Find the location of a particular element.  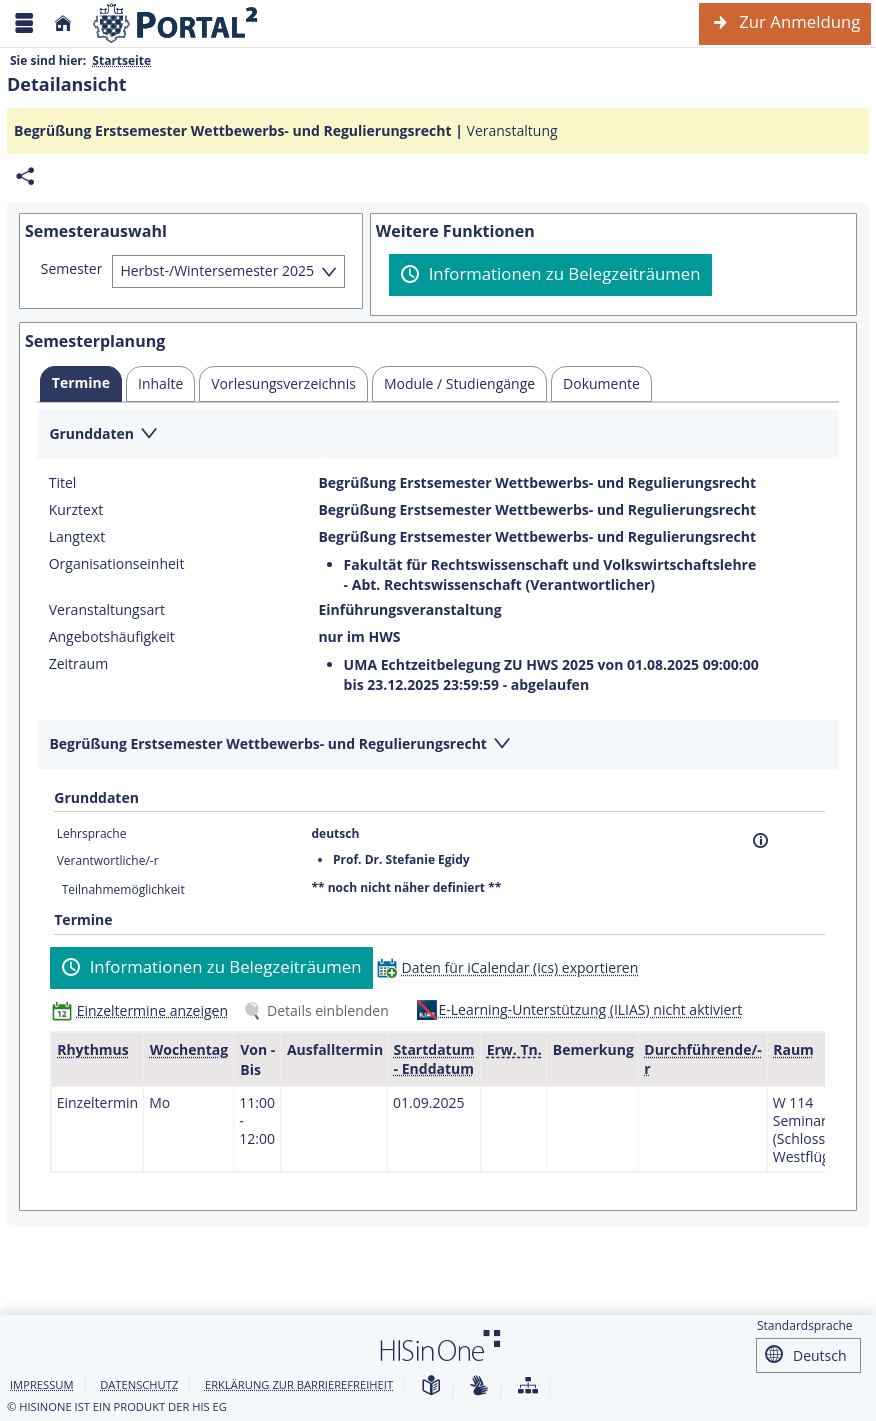

Datenschutz is located at coordinates (139, 1384).